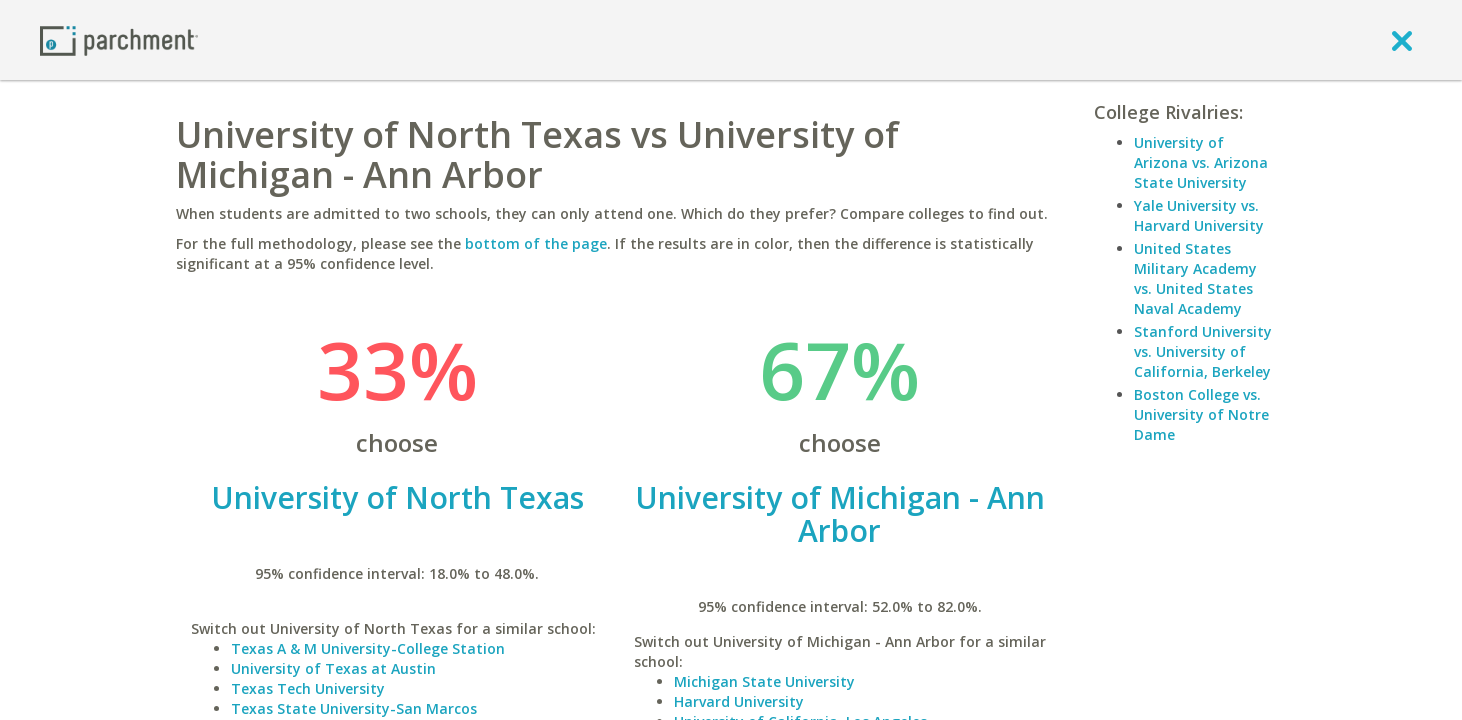 This screenshot has width=1462, height=720. What do you see at coordinates (1201, 414) in the screenshot?
I see `Boston College vs. University of Notre Dame` at bounding box center [1201, 414].